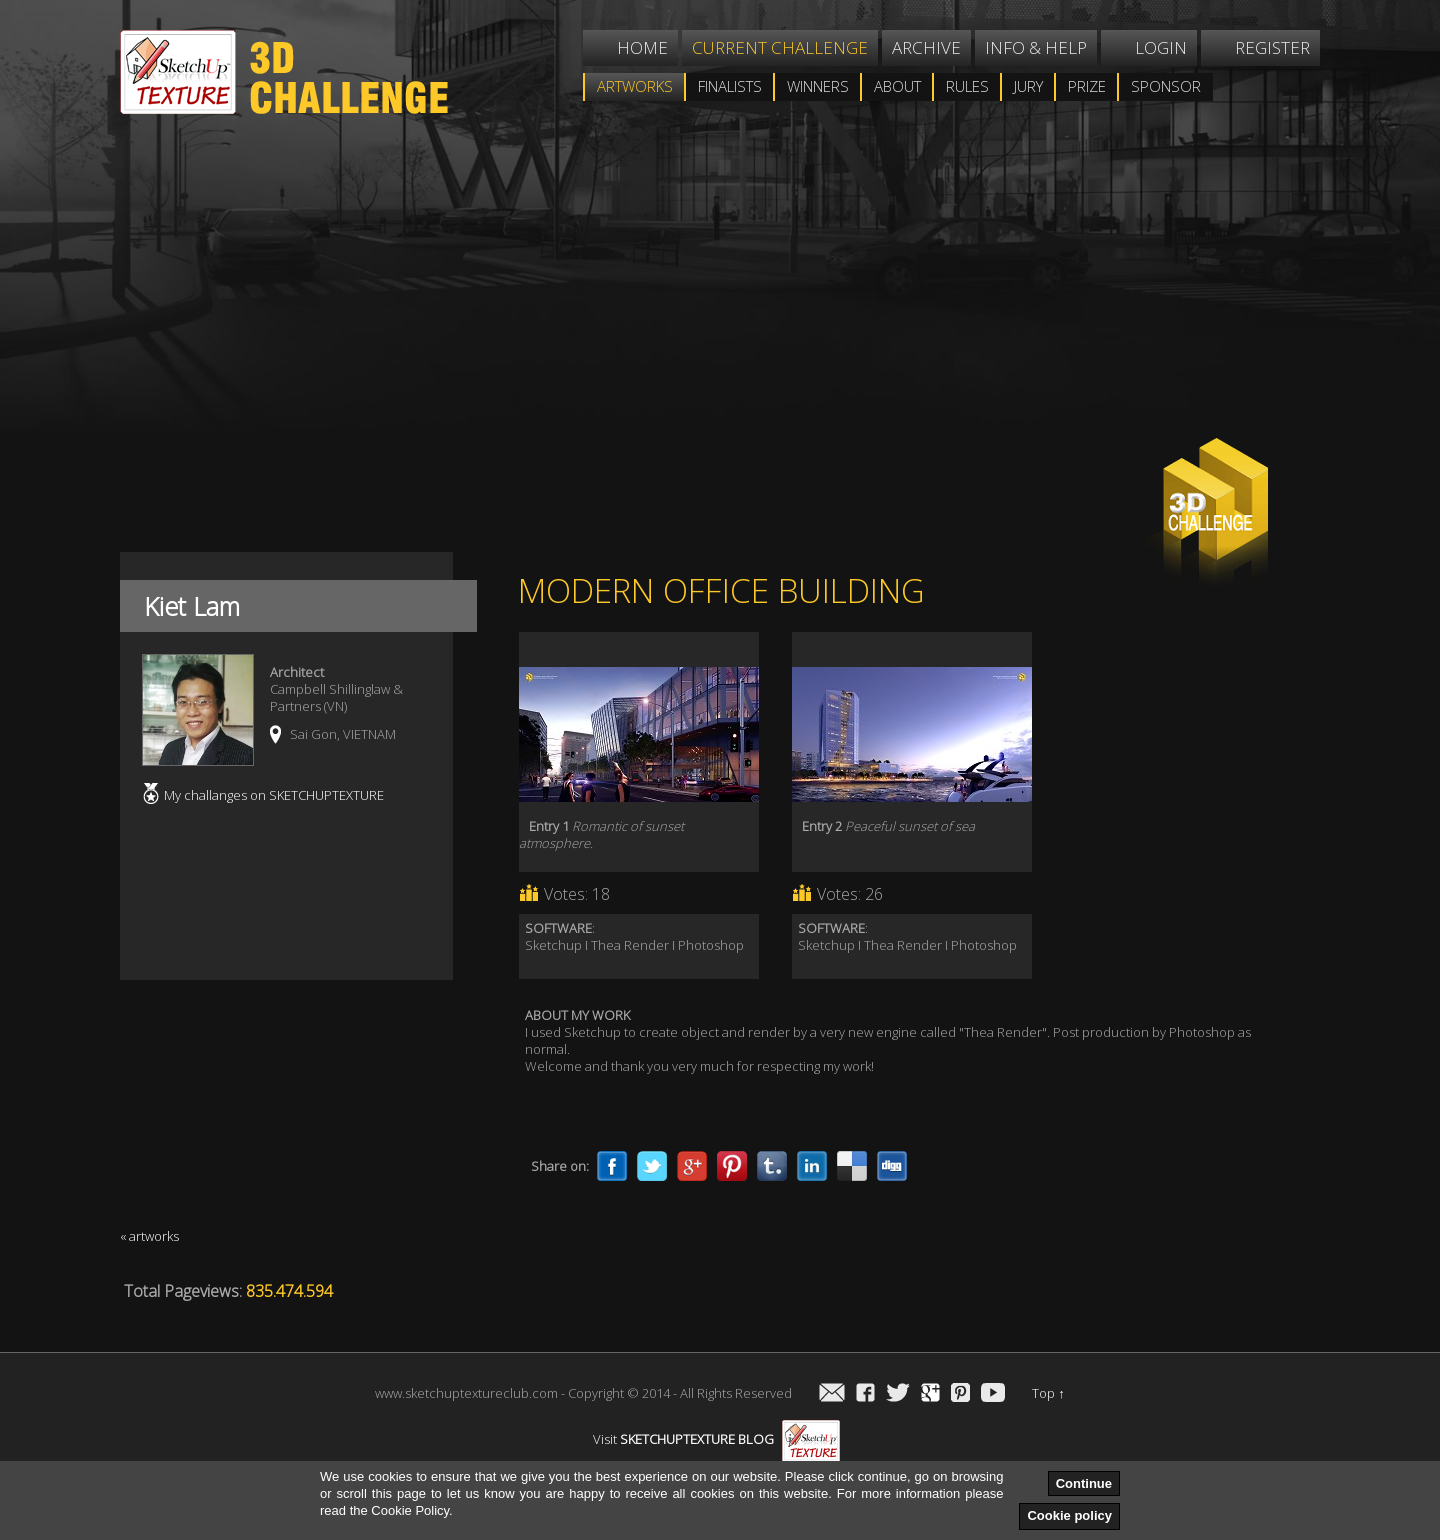 This screenshot has width=1440, height=1540. Describe the element at coordinates (1048, 1393) in the screenshot. I see `Top` at that location.